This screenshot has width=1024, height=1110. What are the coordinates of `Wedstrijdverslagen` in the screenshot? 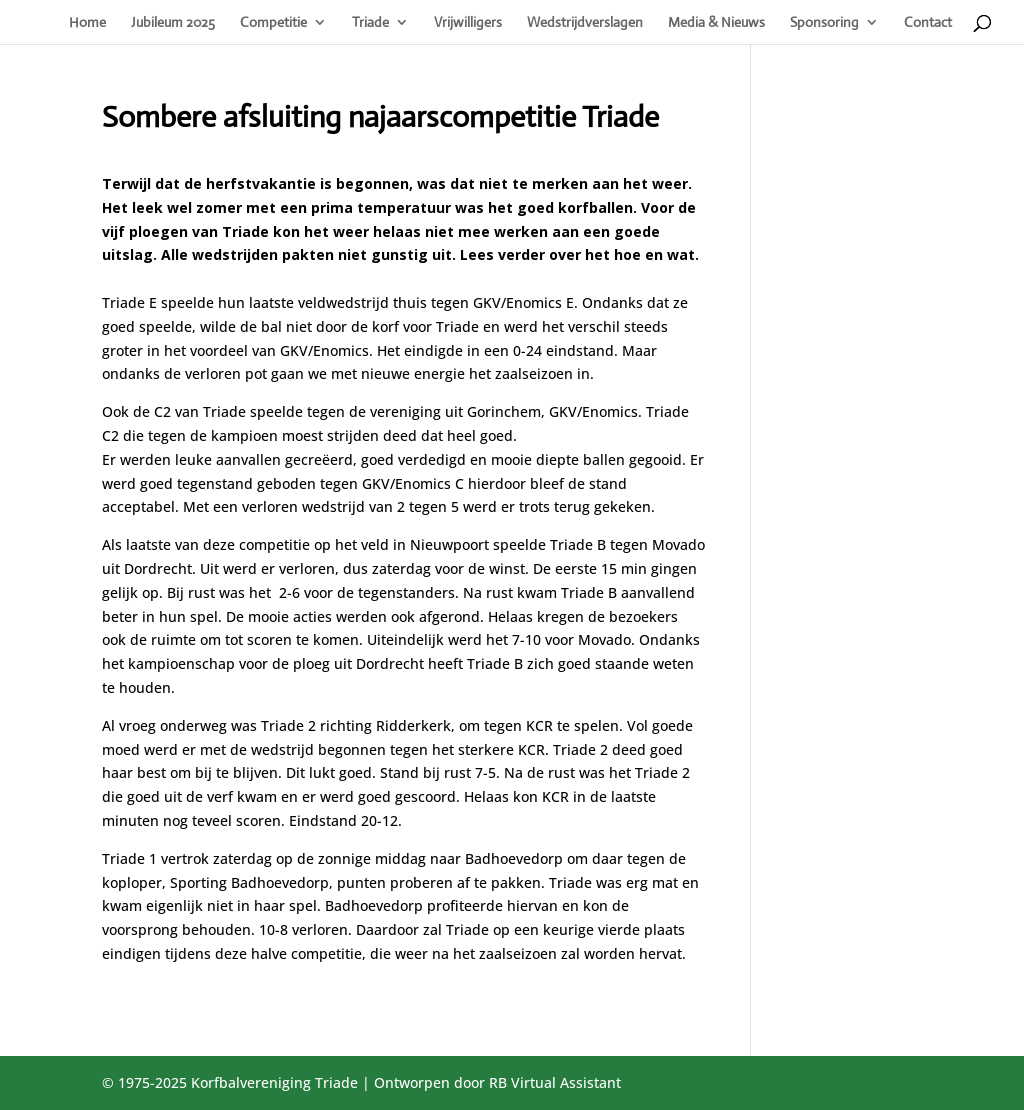 It's located at (585, 23).